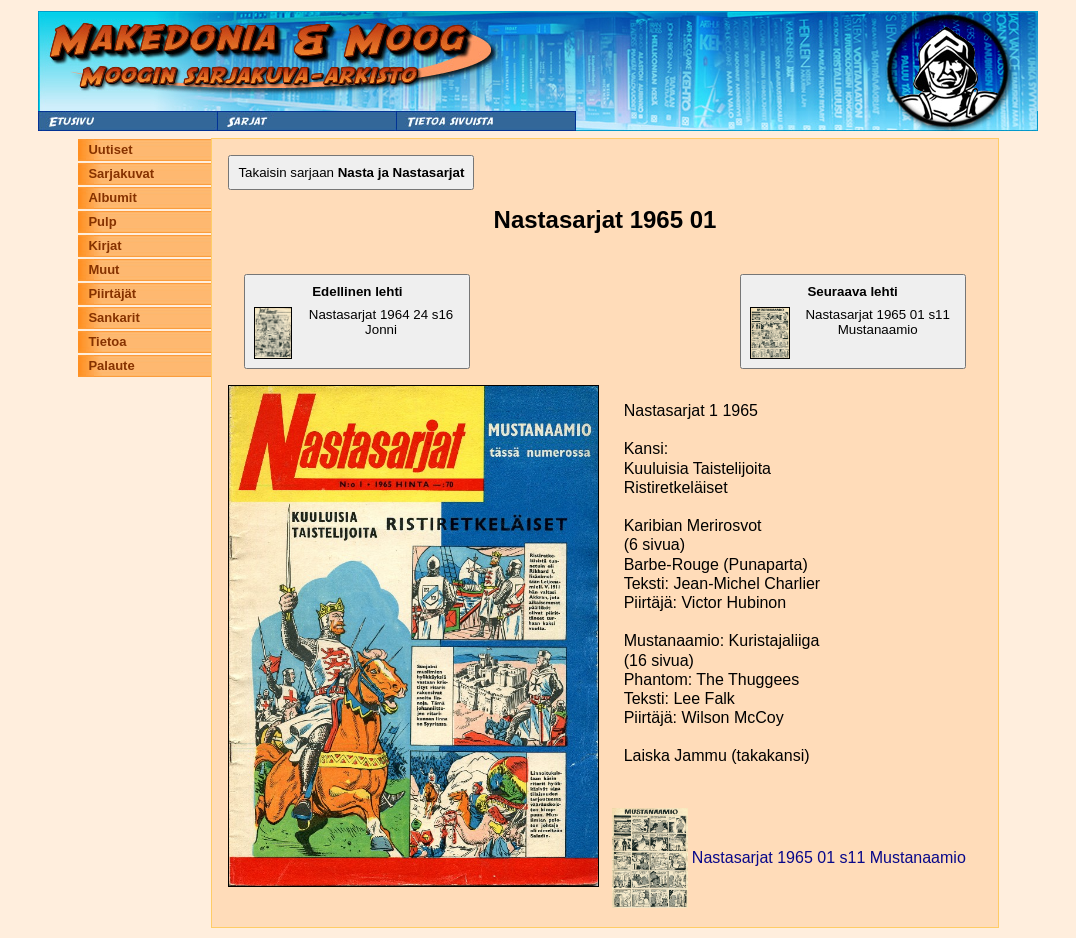 This screenshot has height=938, width=1076. I want to click on Nastasarjat 1965 01 s11 Mustanaamio, so click(850, 321).